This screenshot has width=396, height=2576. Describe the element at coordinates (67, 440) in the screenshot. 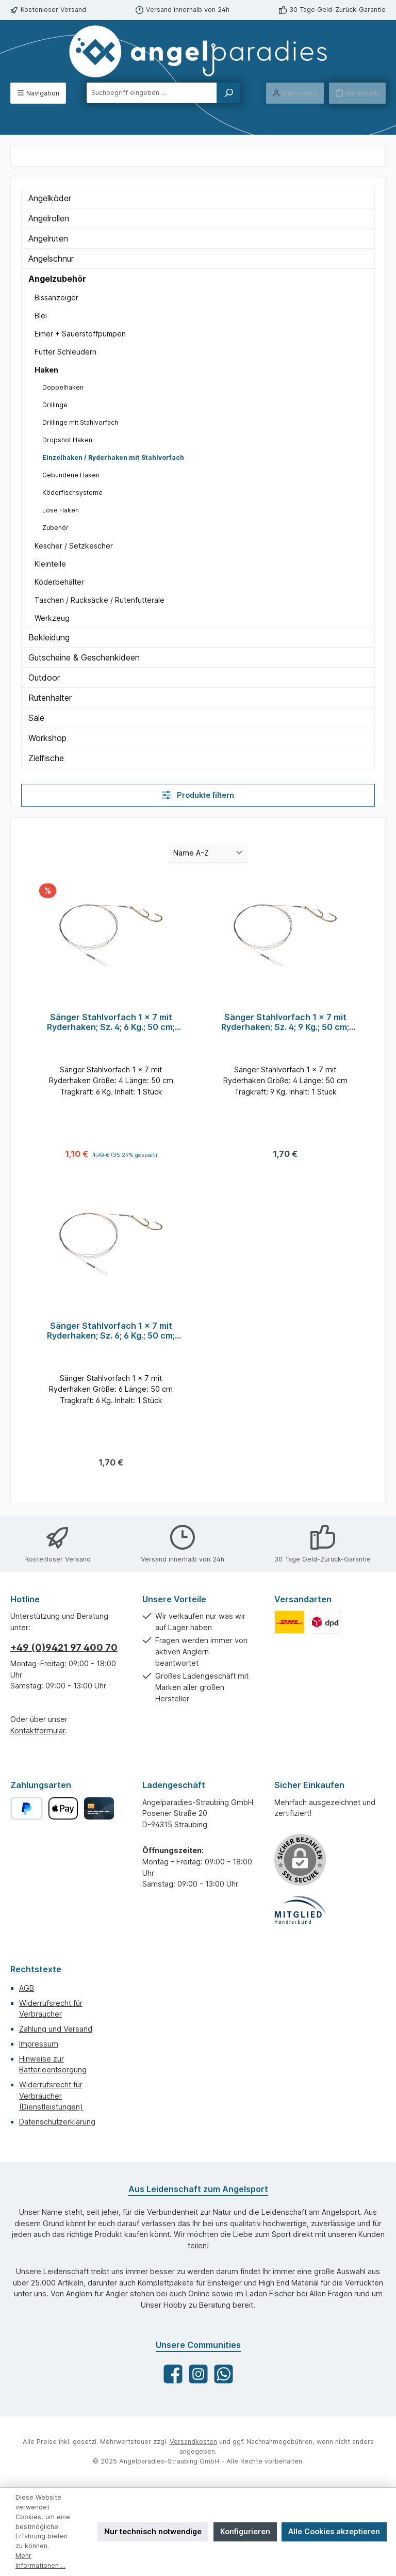

I see `Dropshot Haken` at that location.